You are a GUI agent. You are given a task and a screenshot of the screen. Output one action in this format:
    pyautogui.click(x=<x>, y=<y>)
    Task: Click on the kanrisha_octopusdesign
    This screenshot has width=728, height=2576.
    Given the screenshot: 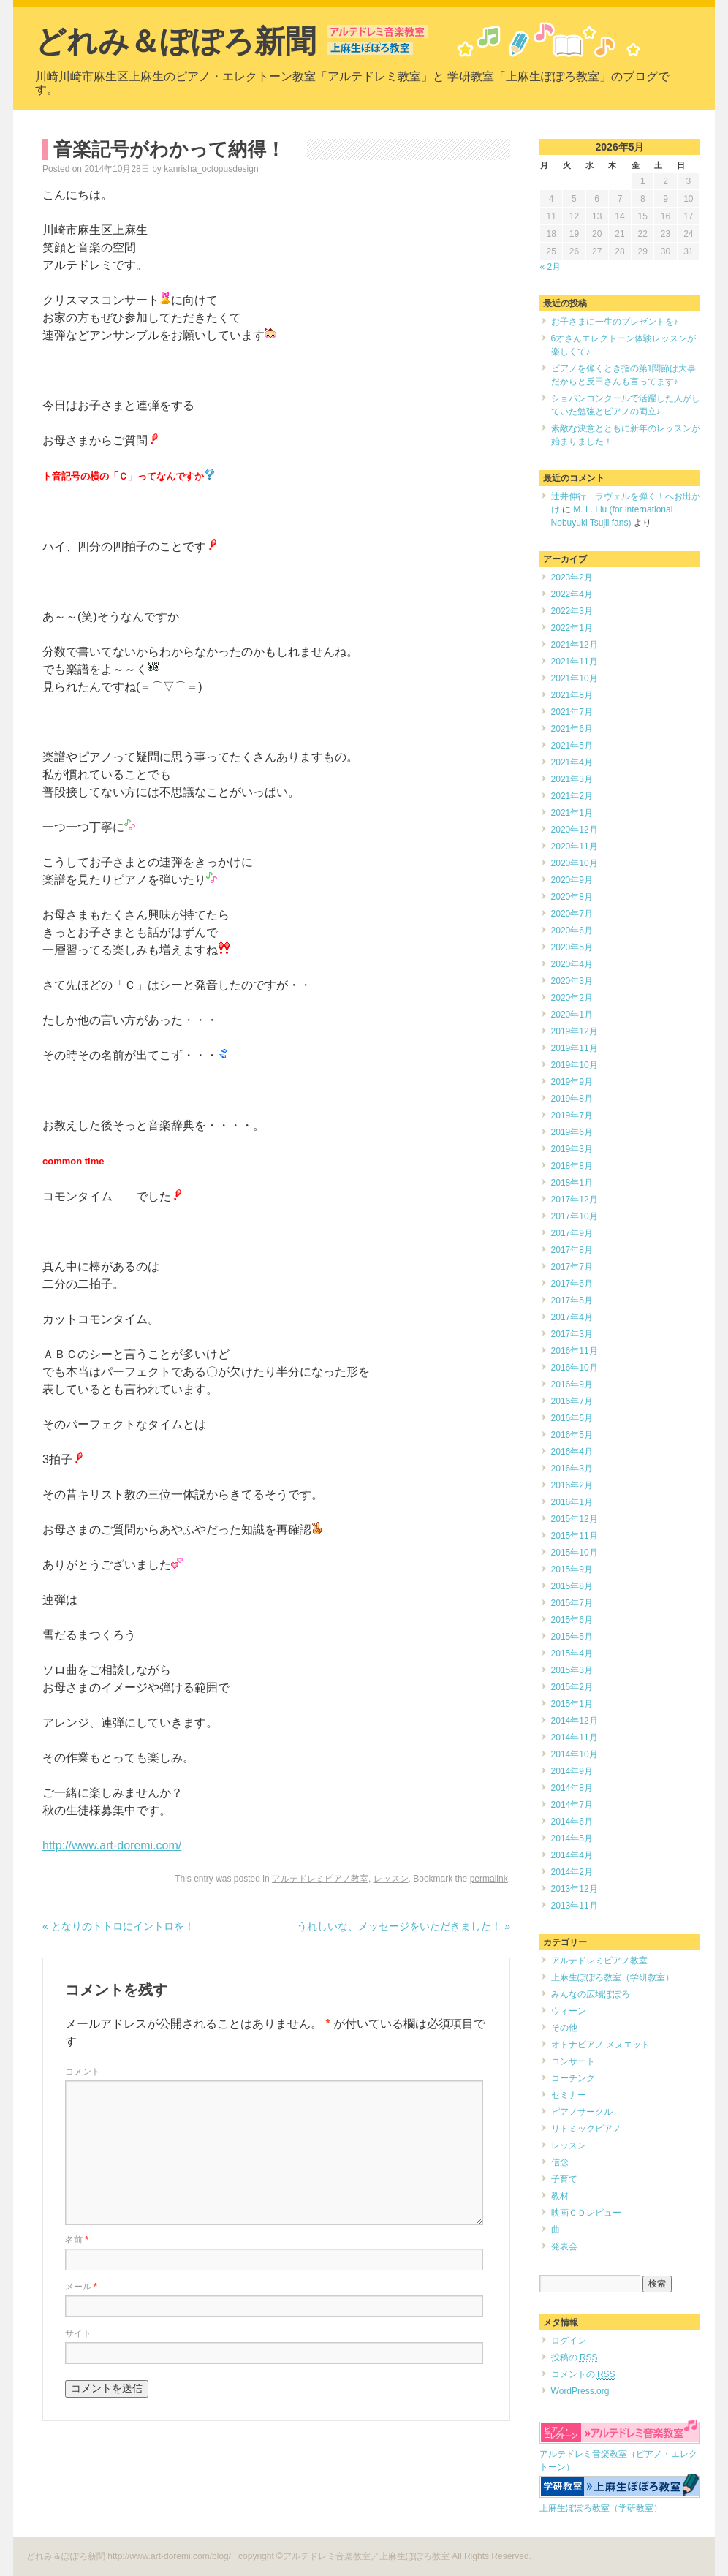 What is the action you would take?
    pyautogui.click(x=211, y=169)
    